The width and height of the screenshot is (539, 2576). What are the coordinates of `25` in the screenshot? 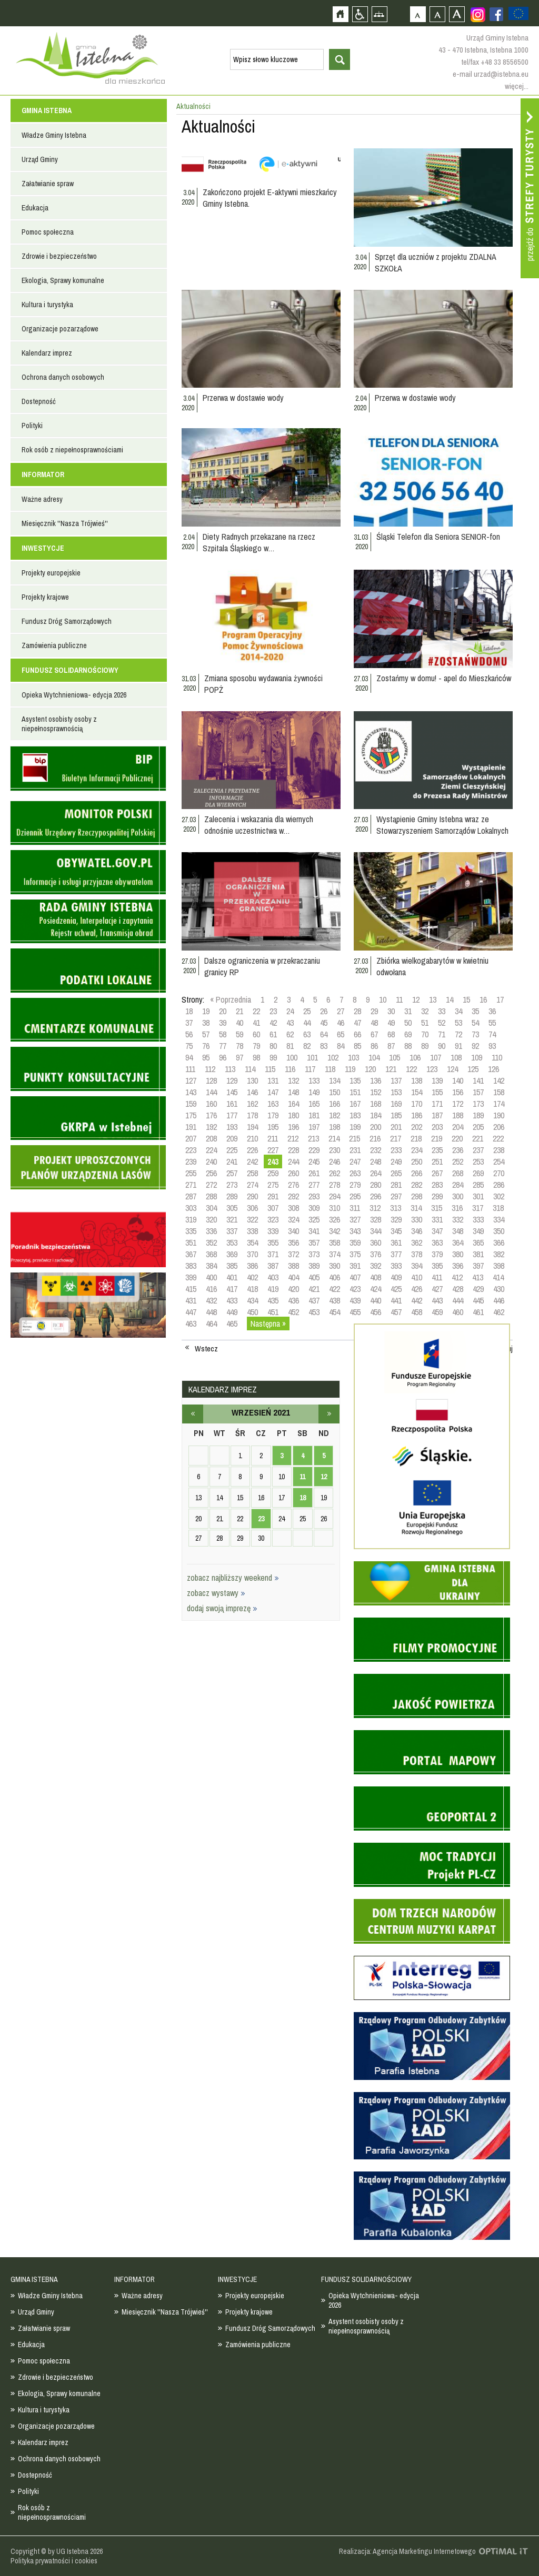 It's located at (307, 1011).